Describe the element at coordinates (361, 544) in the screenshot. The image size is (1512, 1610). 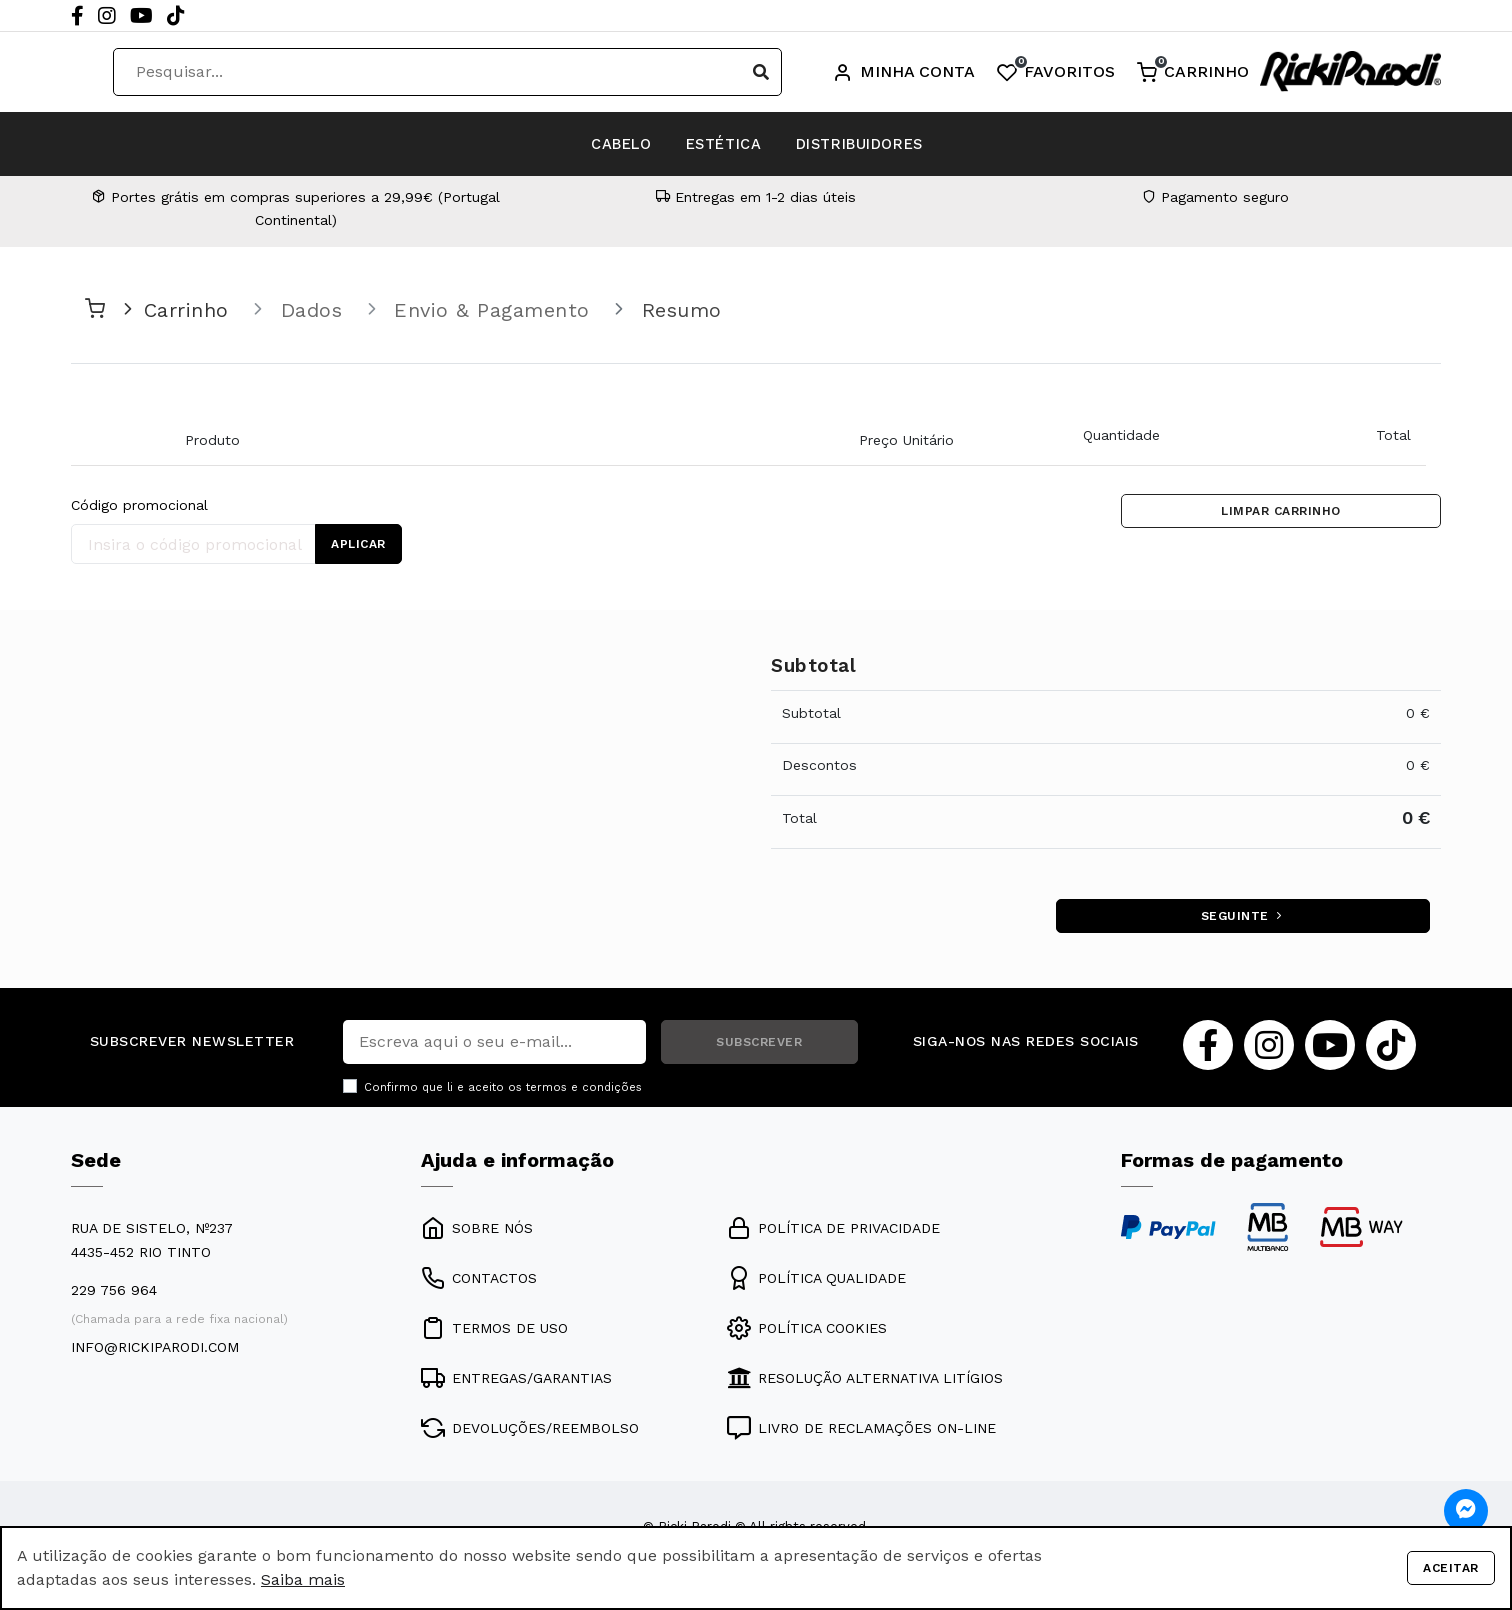
I see `APLICAR` at that location.